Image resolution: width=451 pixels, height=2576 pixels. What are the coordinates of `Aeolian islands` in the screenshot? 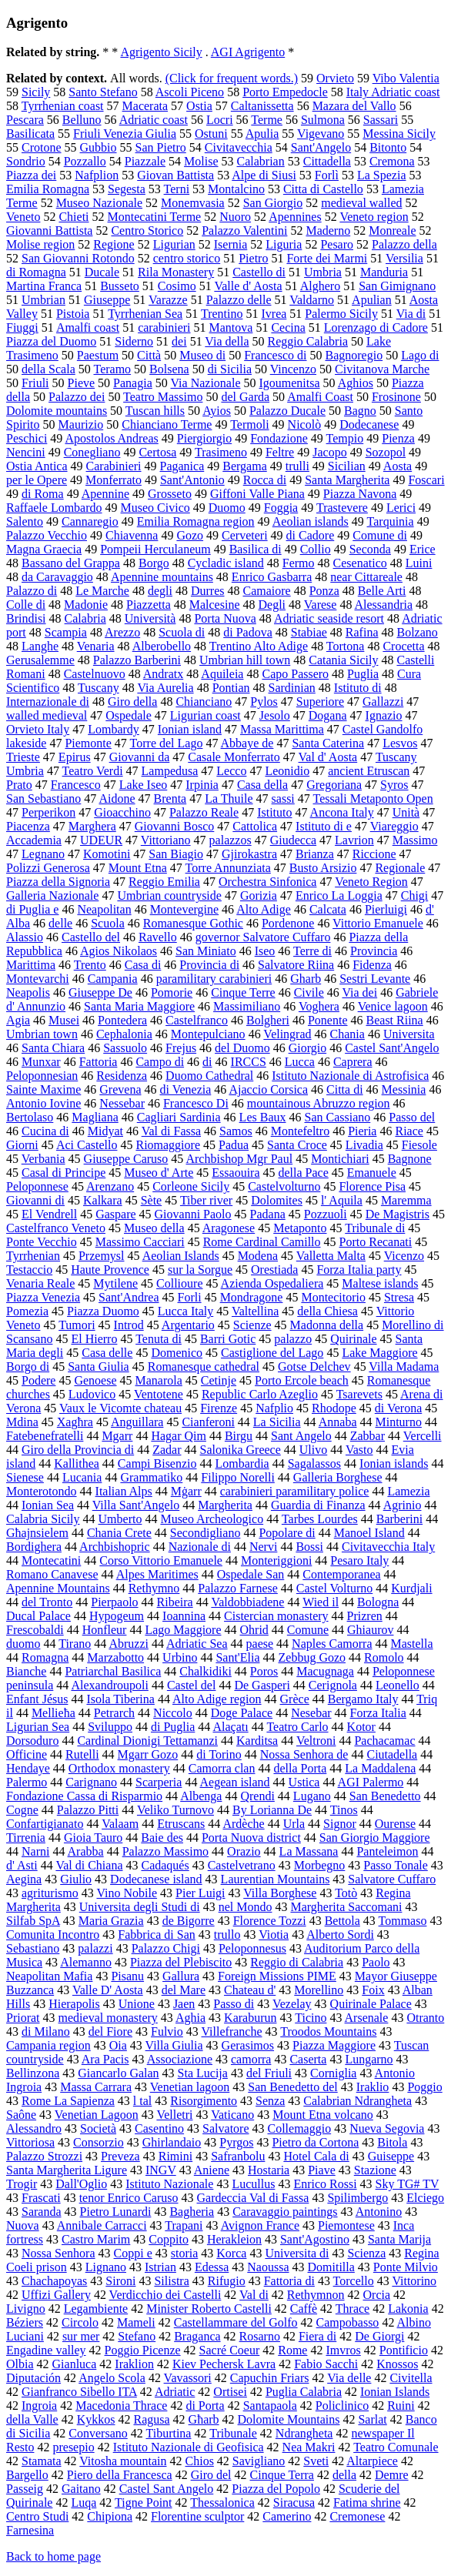 It's located at (310, 521).